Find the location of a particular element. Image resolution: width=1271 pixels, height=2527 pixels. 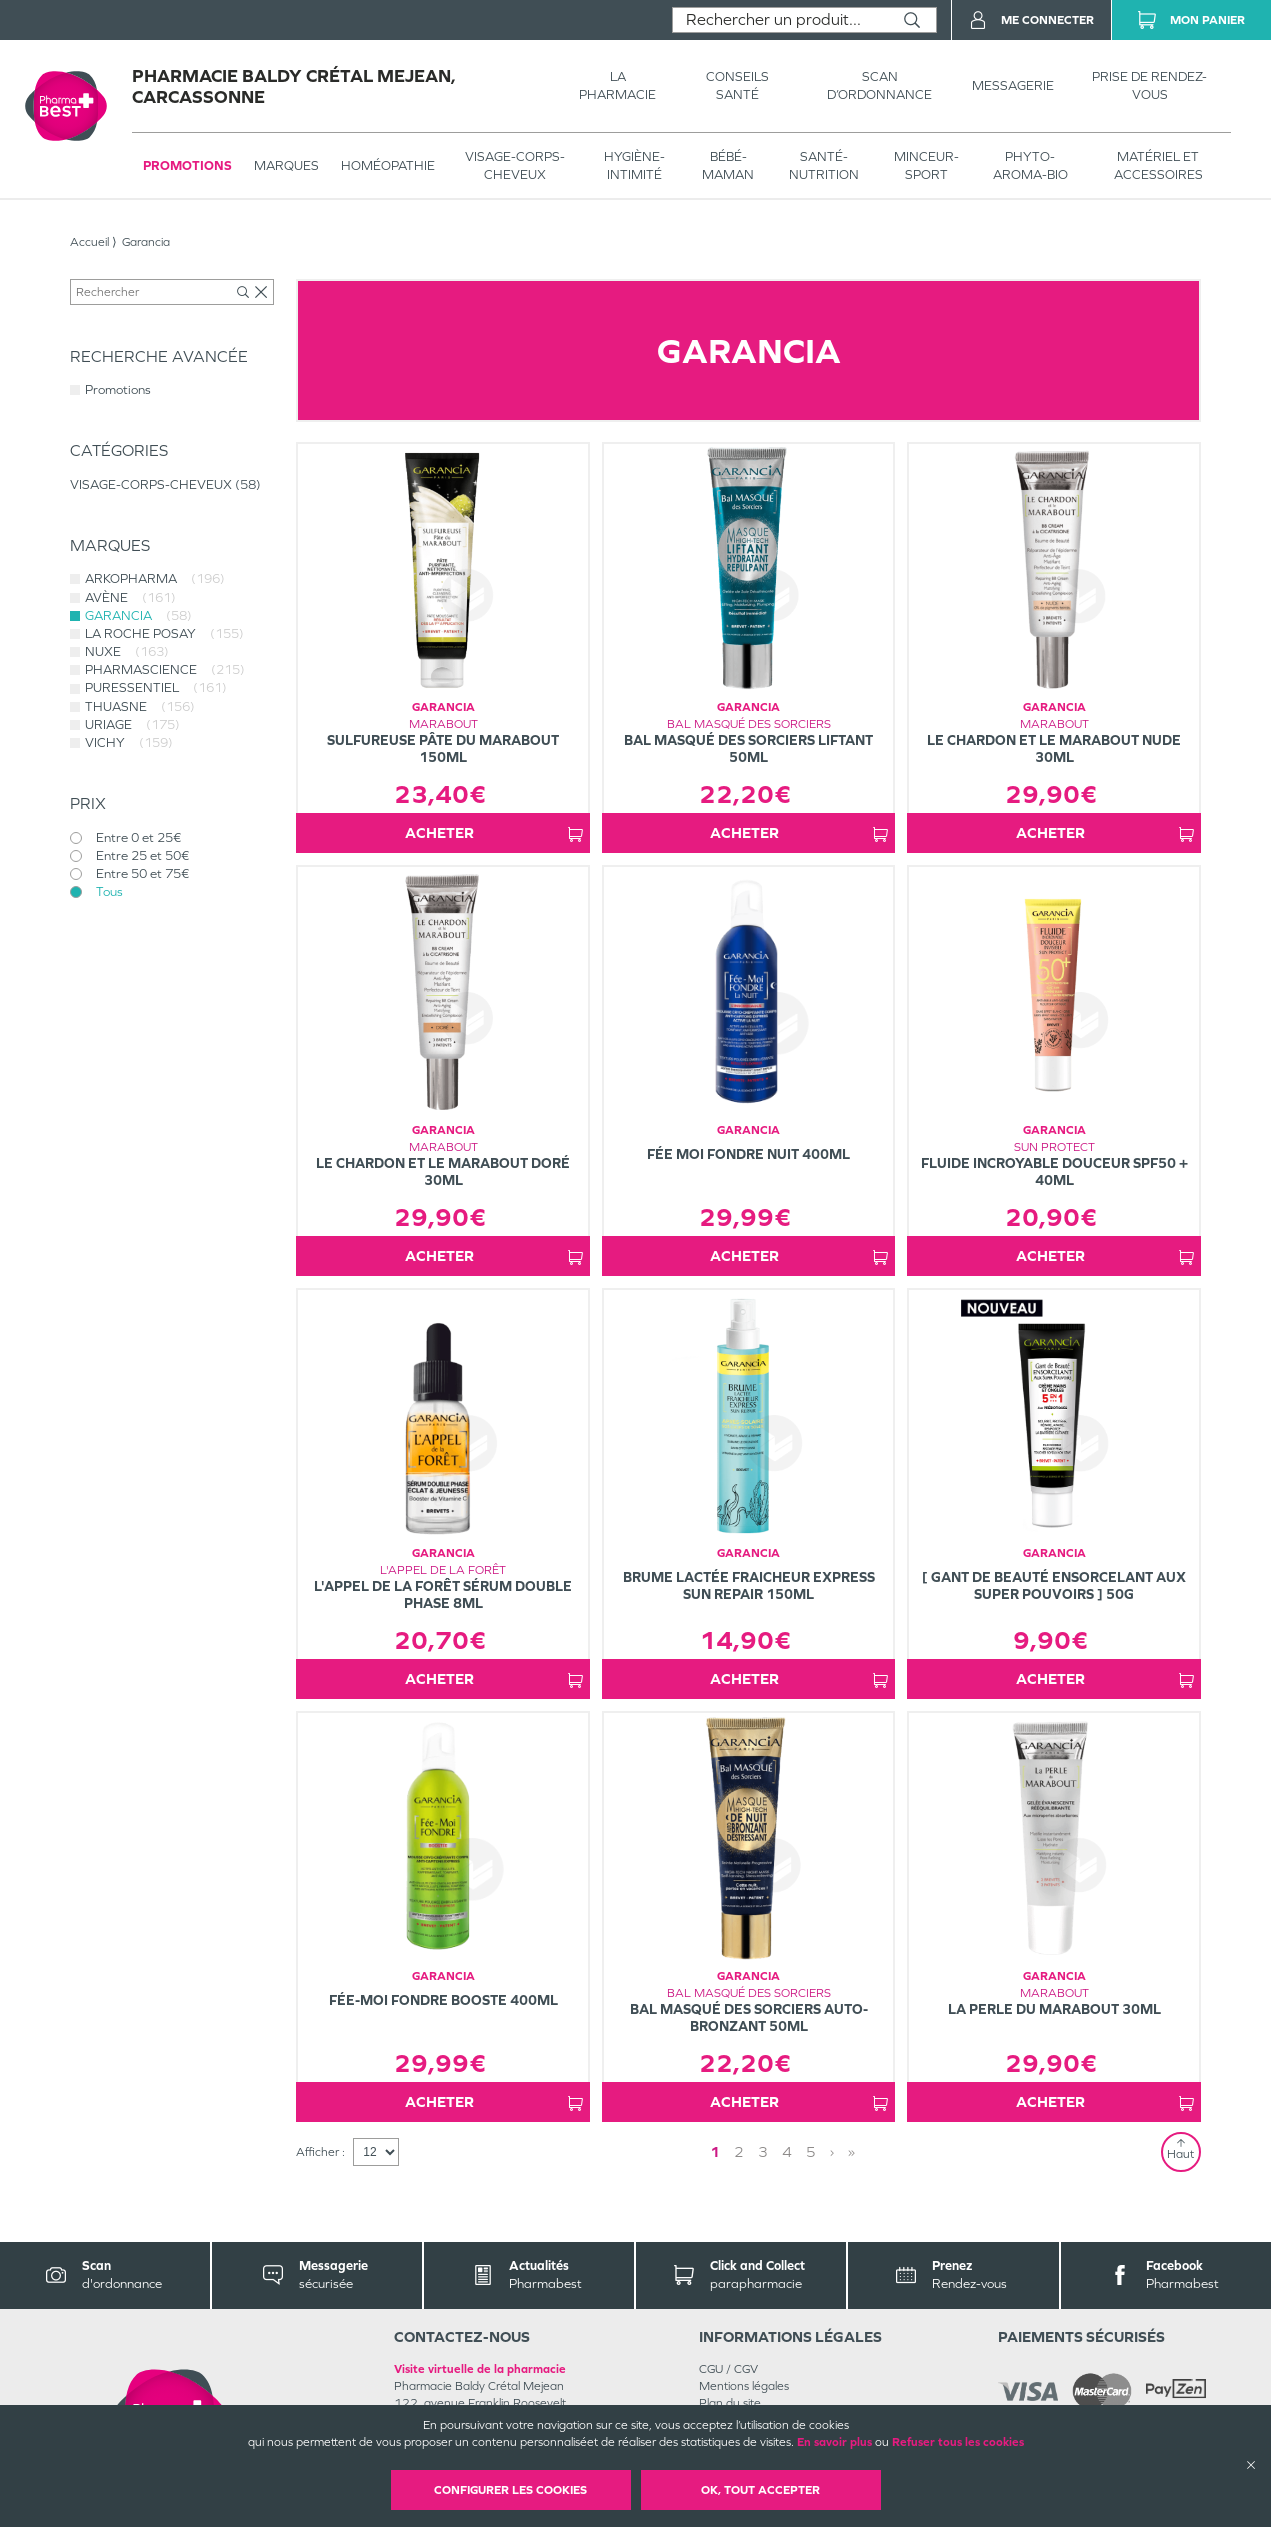

Configurer les cookies is located at coordinates (510, 2490).